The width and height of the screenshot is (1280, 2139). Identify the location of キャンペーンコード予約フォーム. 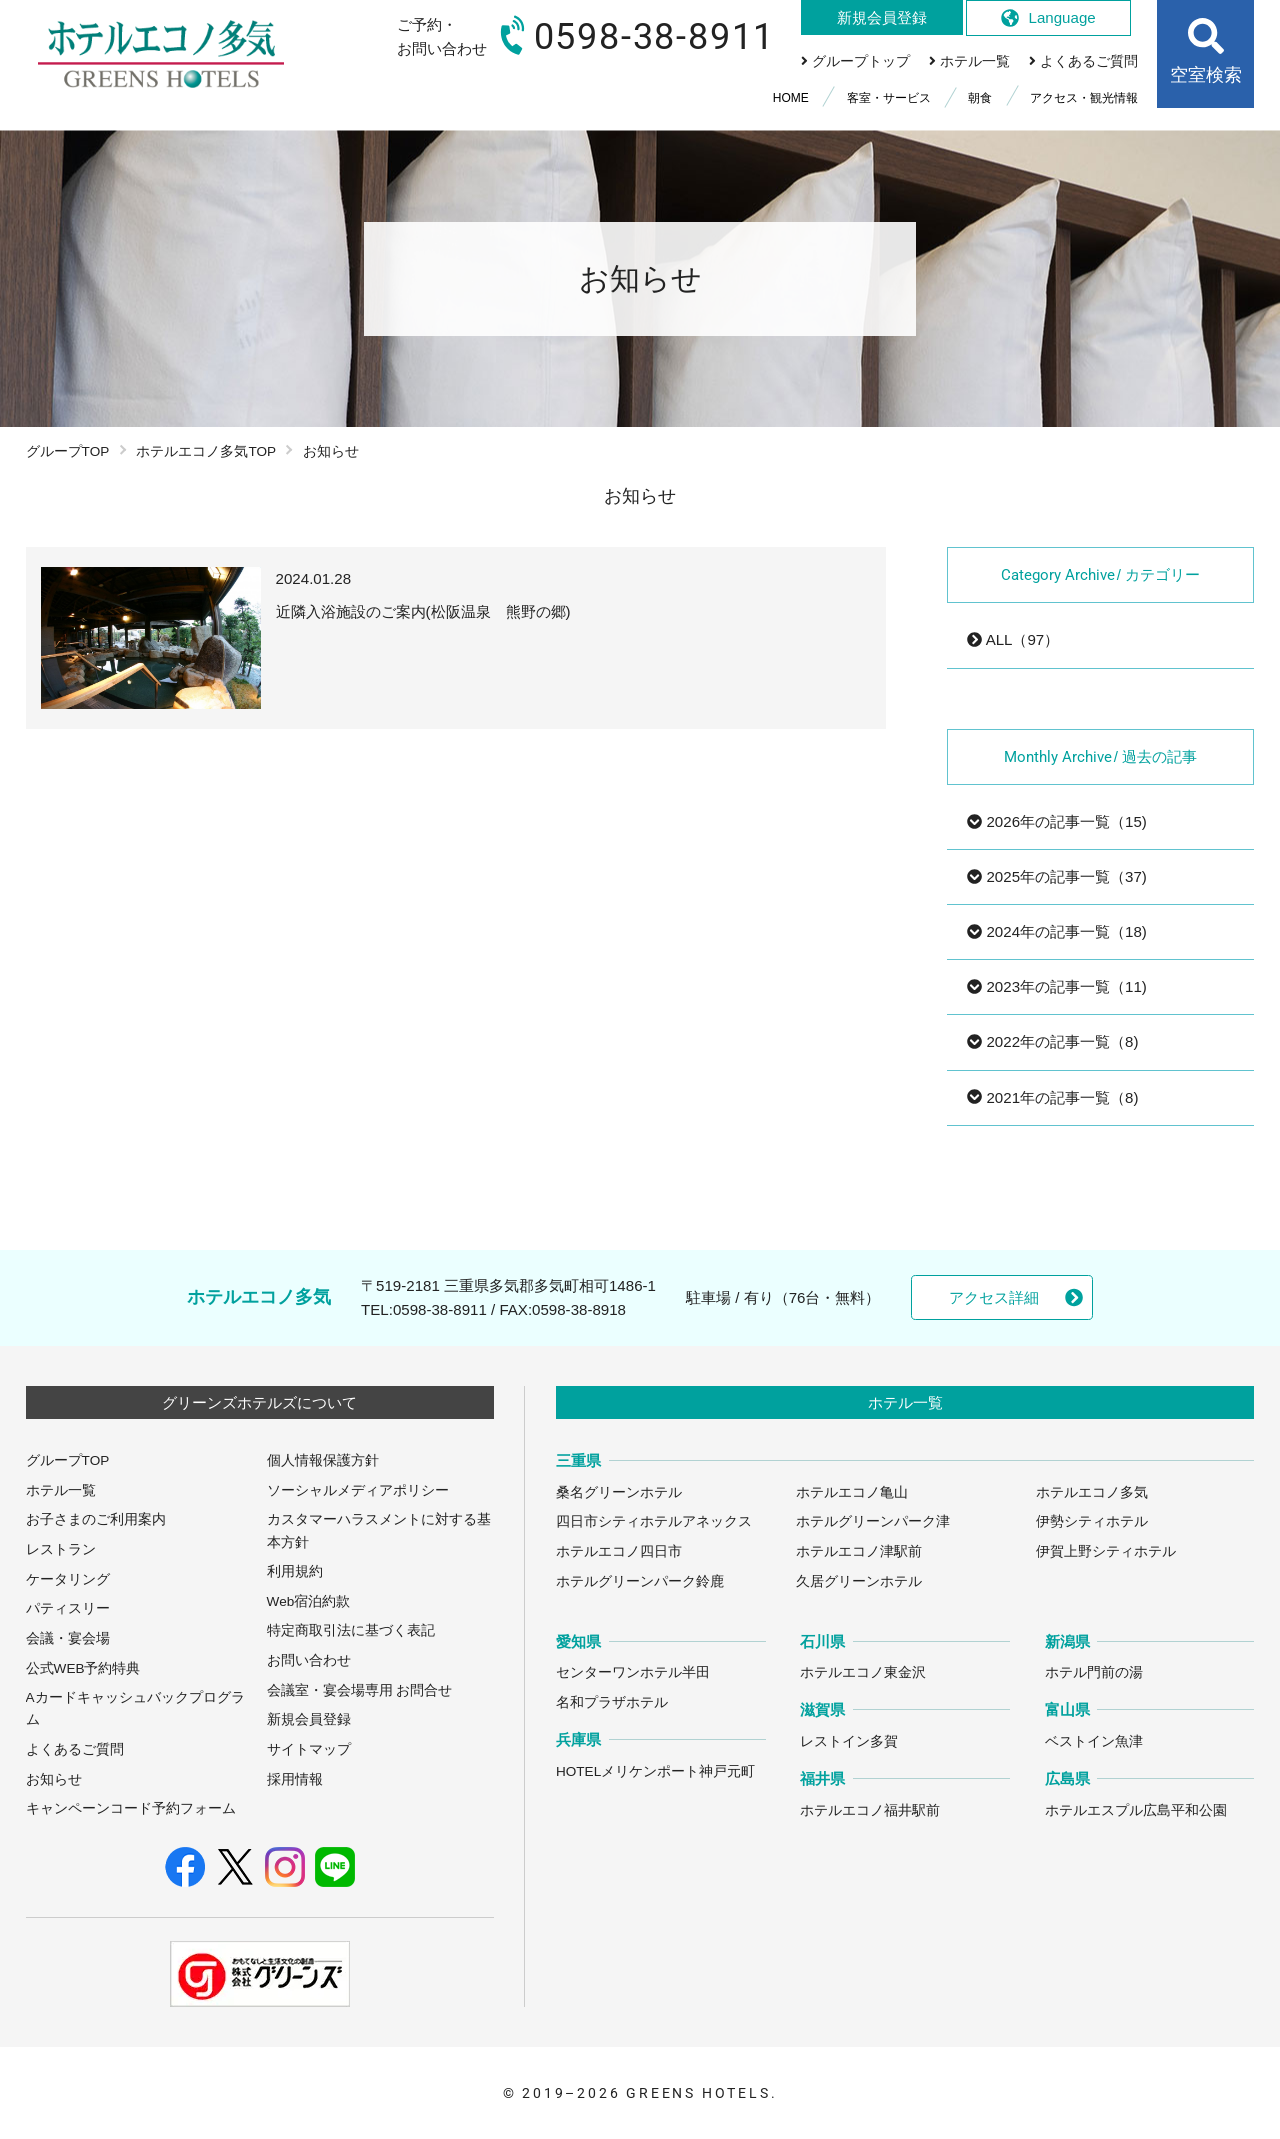
(131, 1808).